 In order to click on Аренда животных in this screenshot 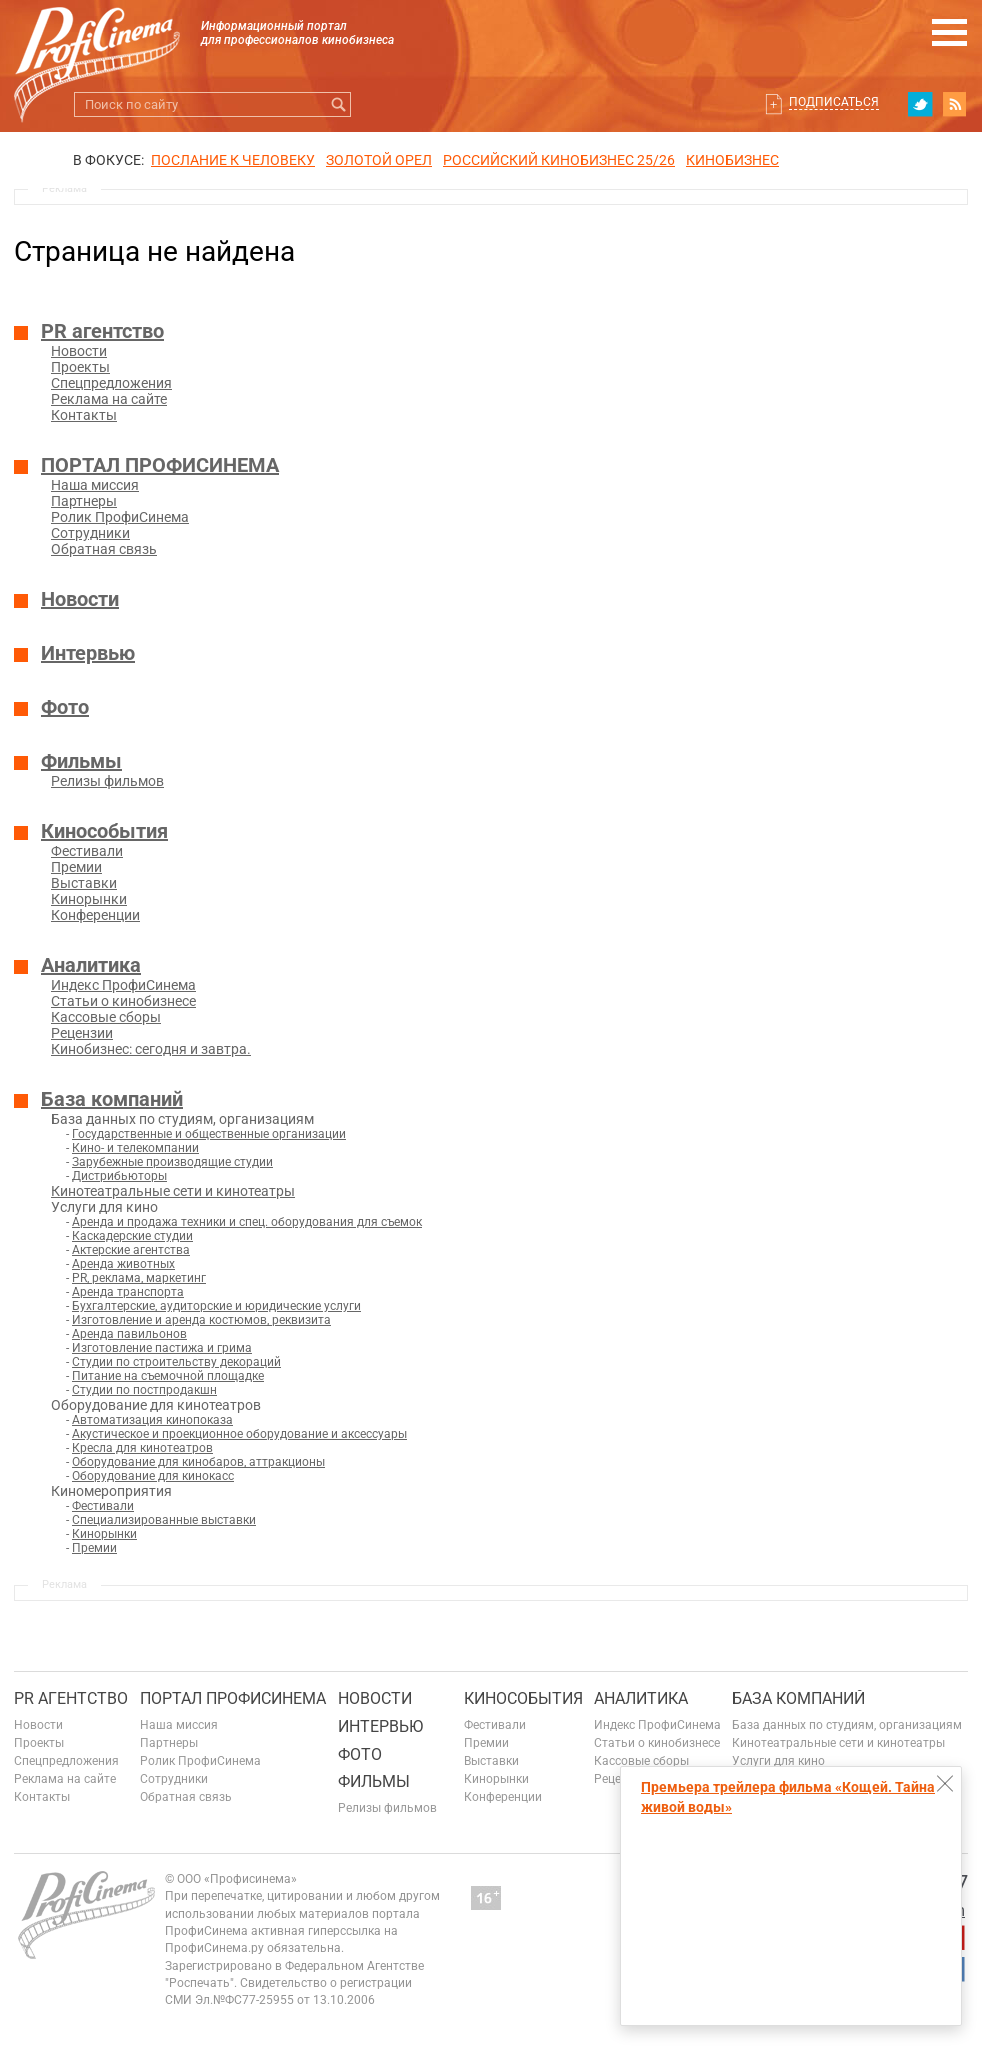, I will do `click(123, 1264)`.